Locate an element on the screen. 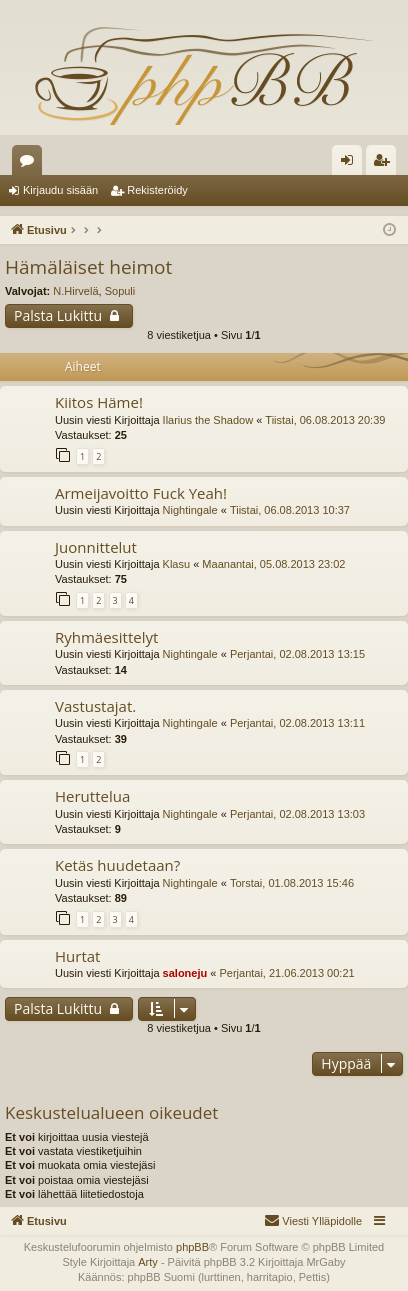 This screenshot has height=1291, width=408. Perjantai, 02.08.2013 13:11 is located at coordinates (297, 723).